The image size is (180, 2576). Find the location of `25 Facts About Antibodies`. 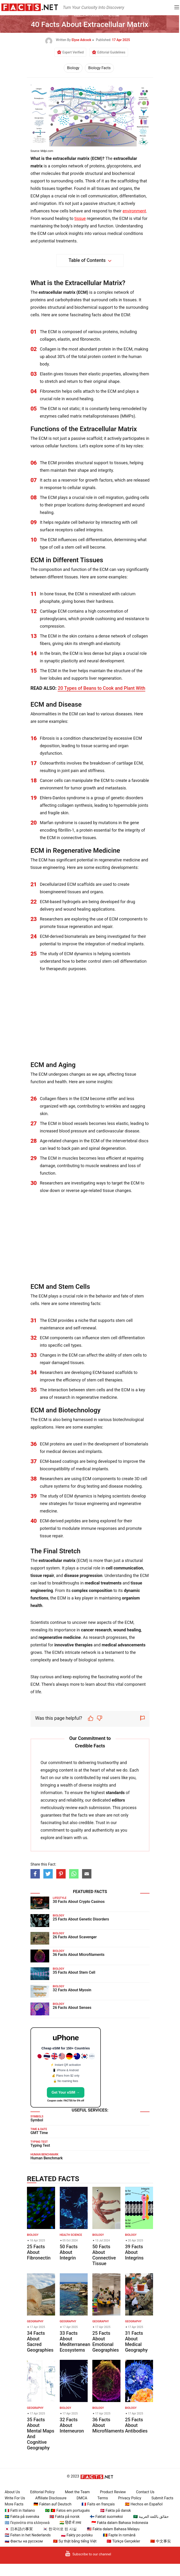

25 Facts About Antibodies is located at coordinates (136, 2425).